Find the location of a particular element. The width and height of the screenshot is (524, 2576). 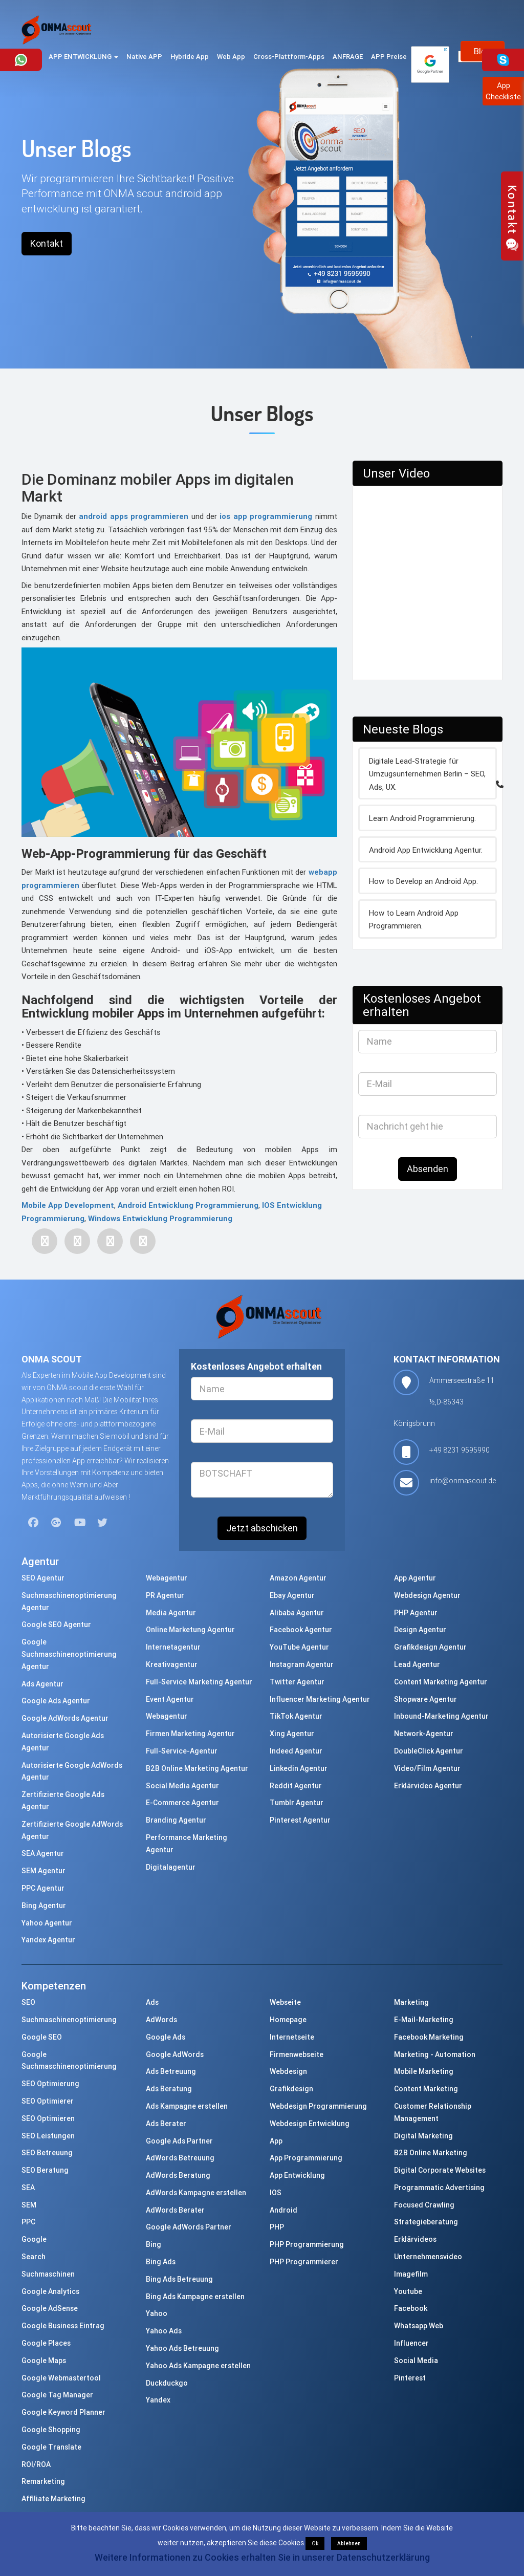

Google Translate is located at coordinates (51, 2447).